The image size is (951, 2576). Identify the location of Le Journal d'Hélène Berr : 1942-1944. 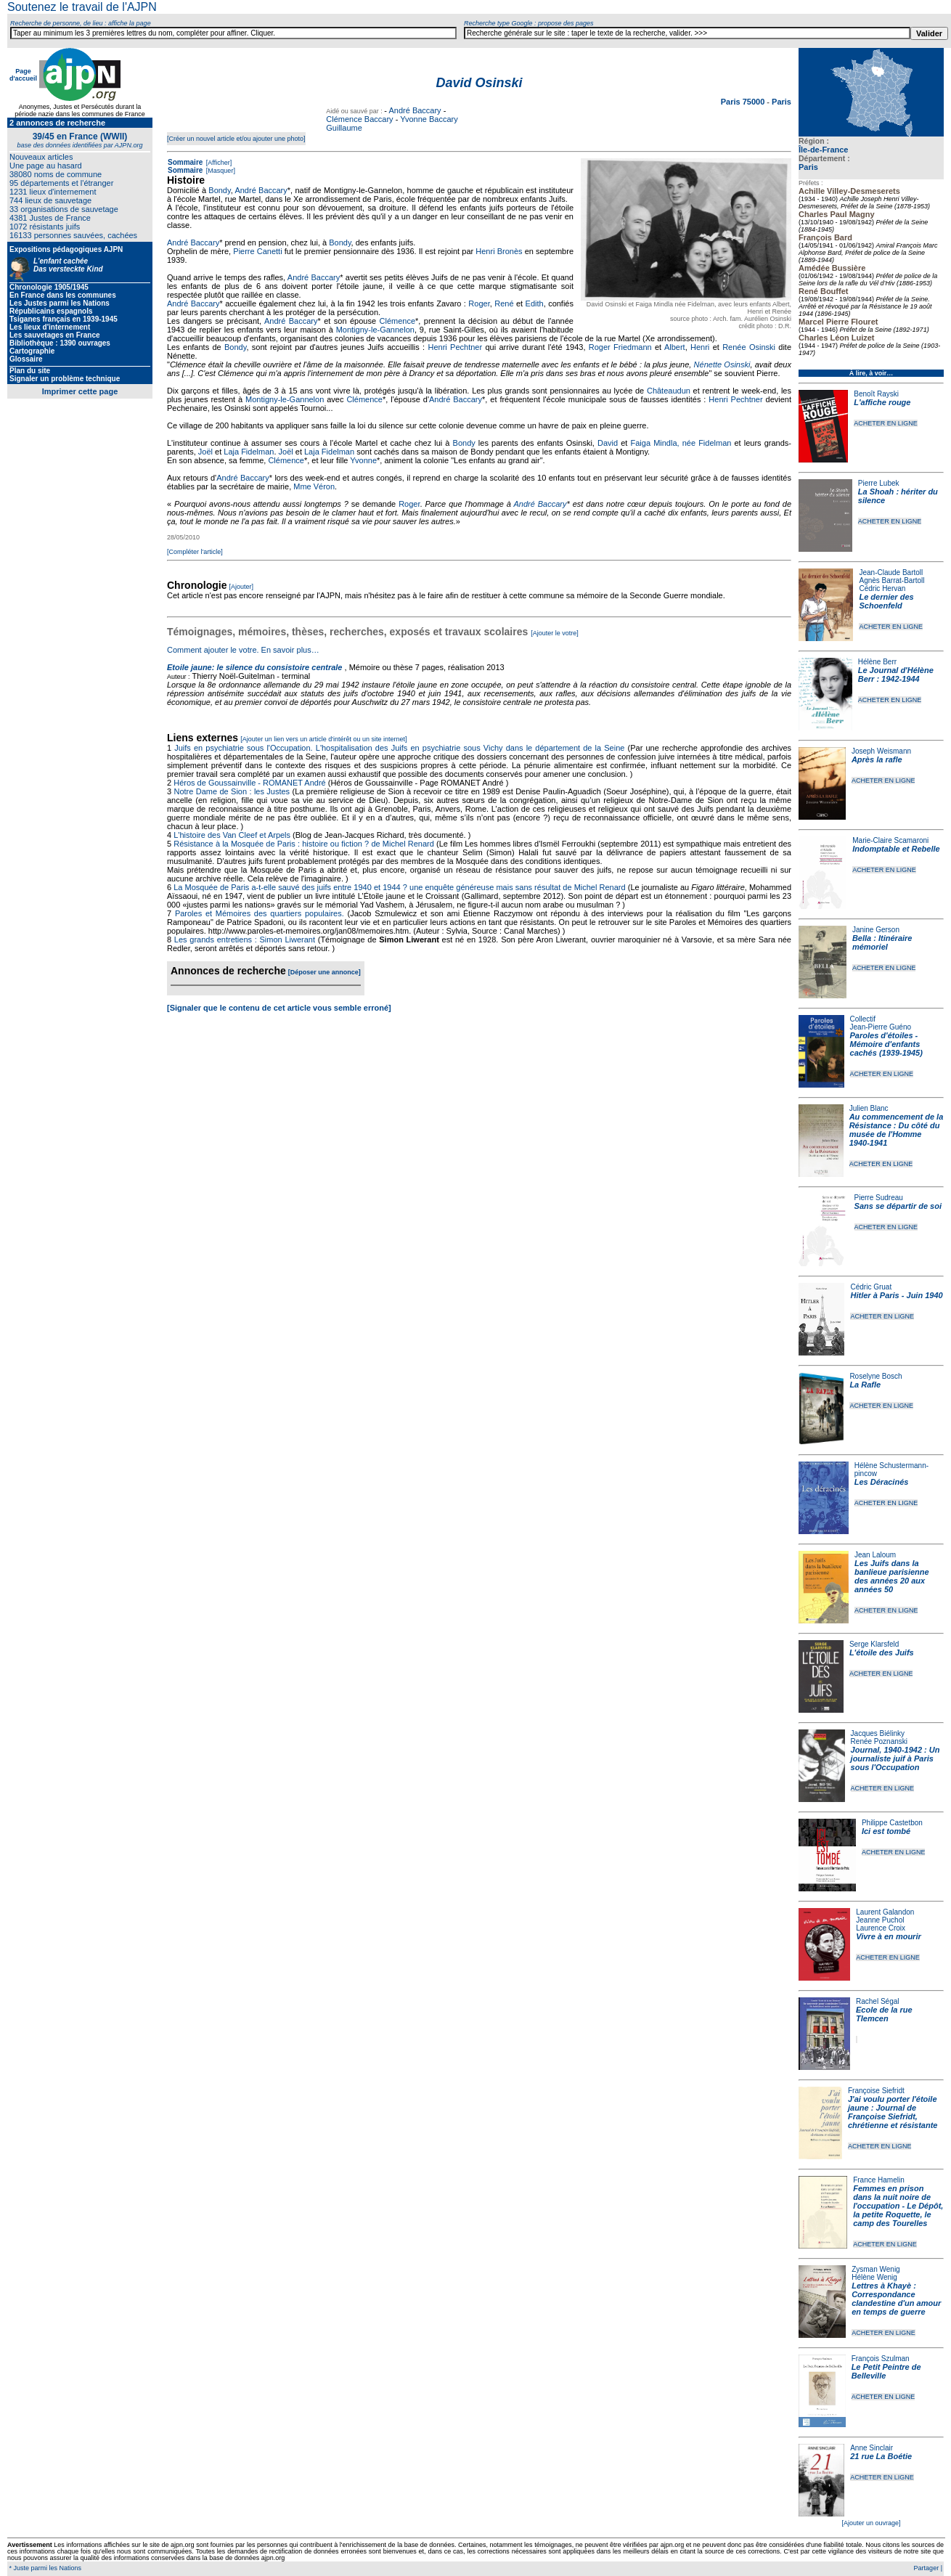
(896, 674).